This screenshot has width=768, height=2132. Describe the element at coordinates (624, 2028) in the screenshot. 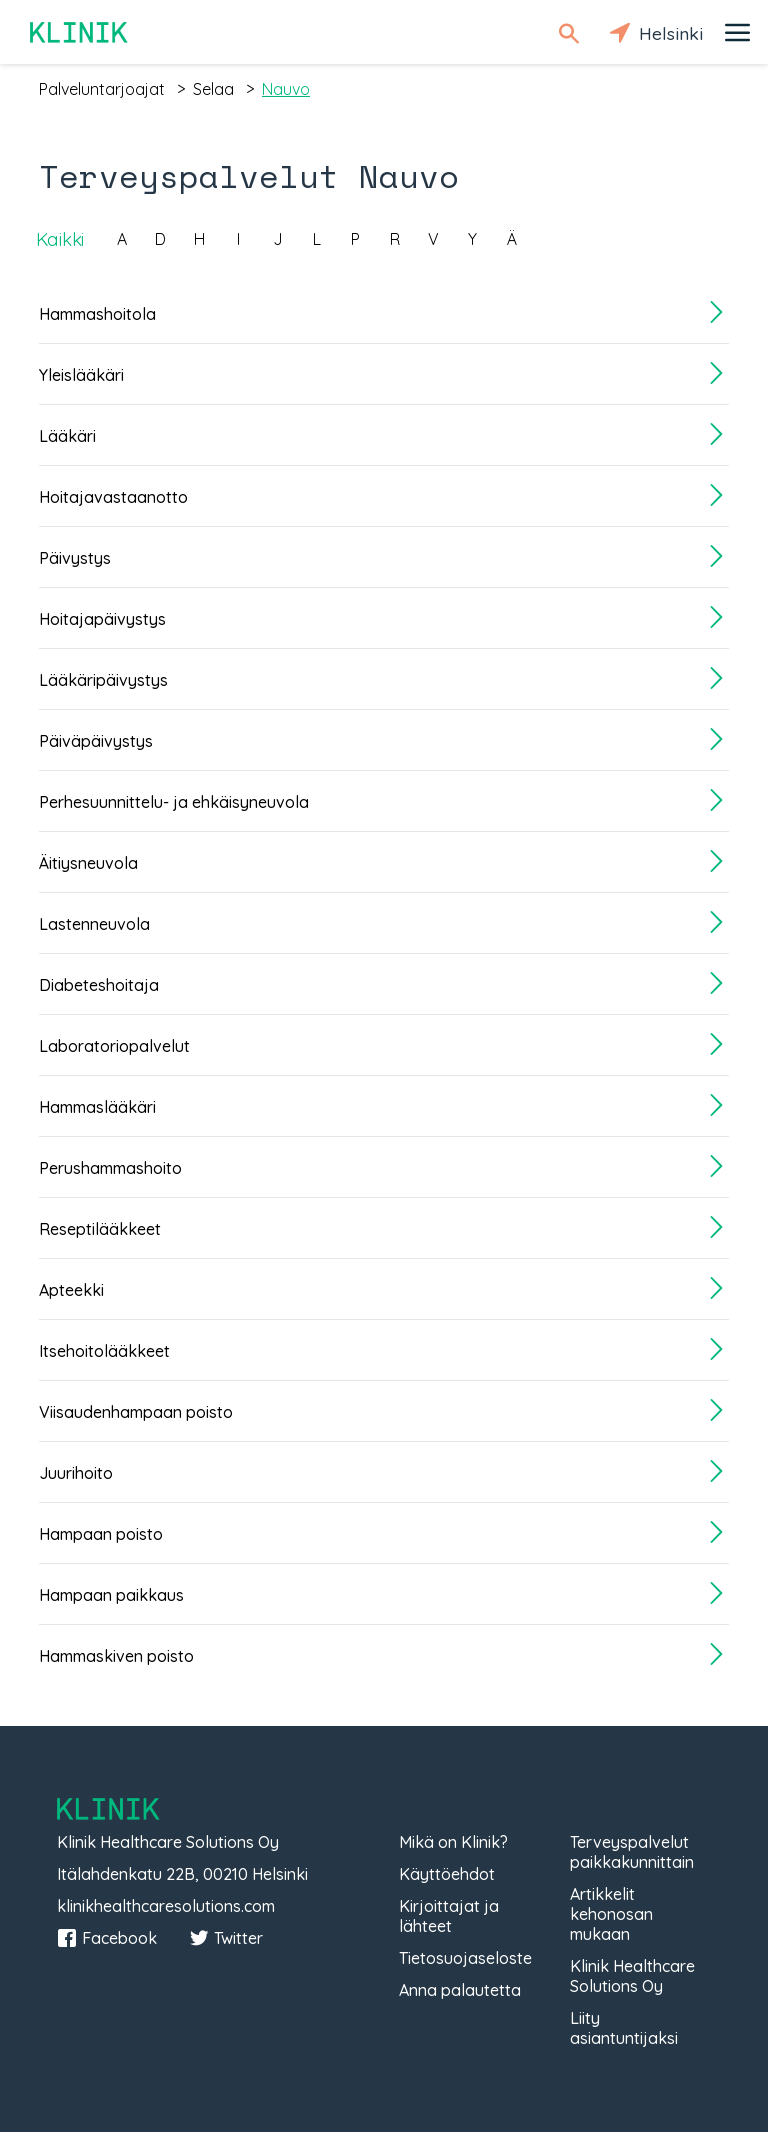

I see `Liity asiantuntijaksi` at that location.